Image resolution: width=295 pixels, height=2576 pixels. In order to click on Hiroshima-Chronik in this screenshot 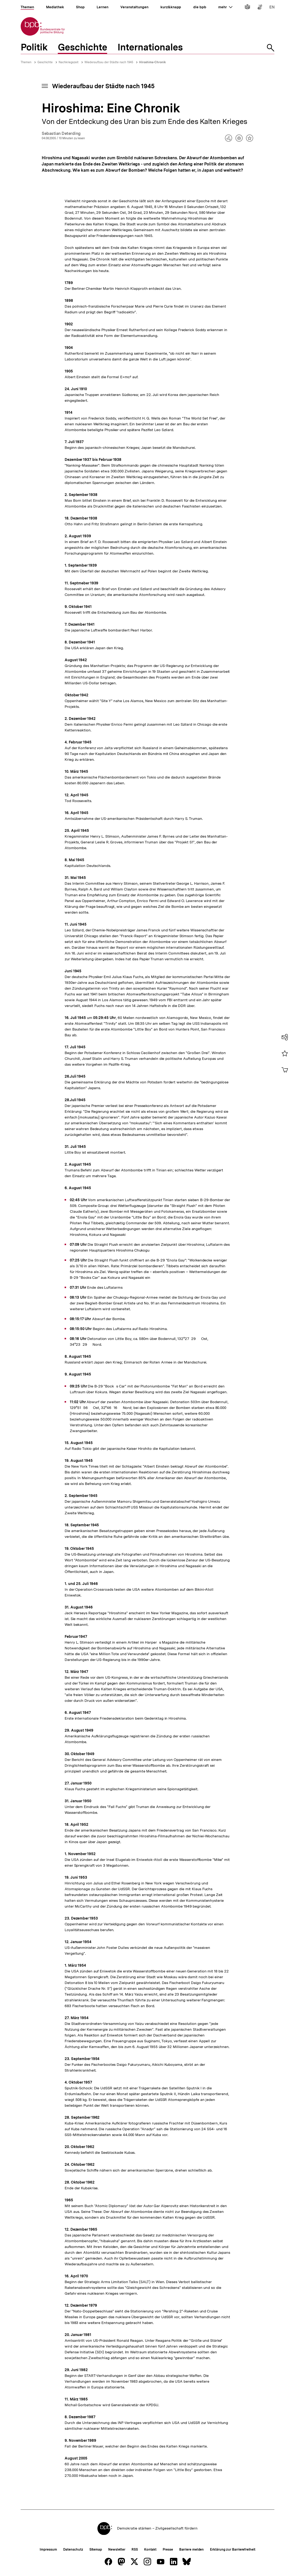, I will do `click(152, 62)`.